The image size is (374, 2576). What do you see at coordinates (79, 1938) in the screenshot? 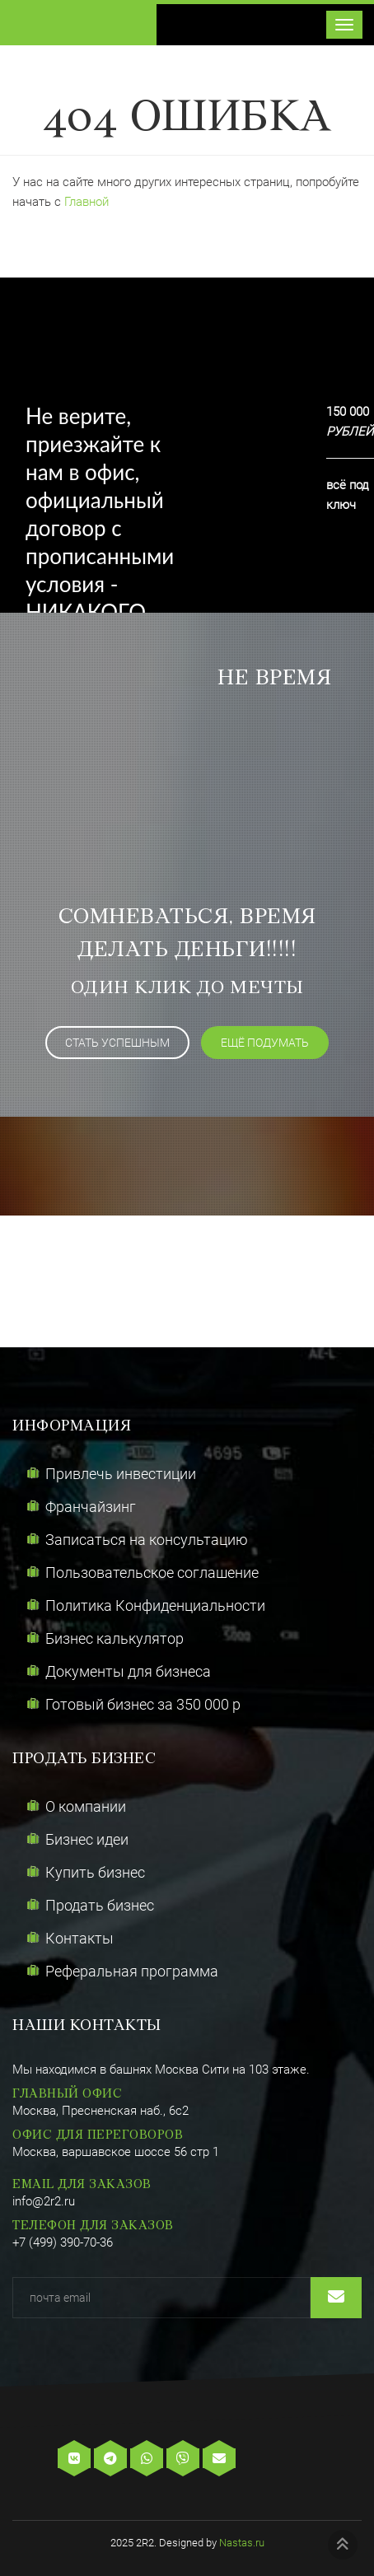
I see `Контакты` at bounding box center [79, 1938].